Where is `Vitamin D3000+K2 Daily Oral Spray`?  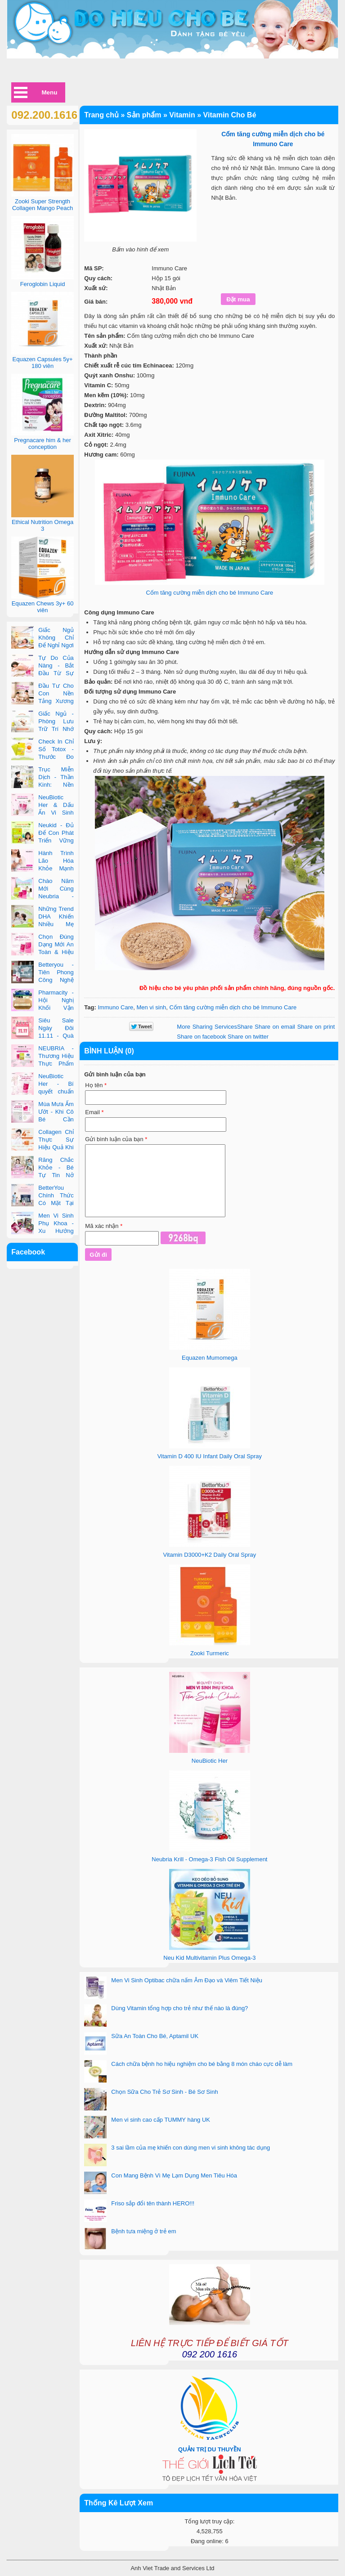
Vitamin D3000+K2 Daily Oral Spray is located at coordinates (209, 1554).